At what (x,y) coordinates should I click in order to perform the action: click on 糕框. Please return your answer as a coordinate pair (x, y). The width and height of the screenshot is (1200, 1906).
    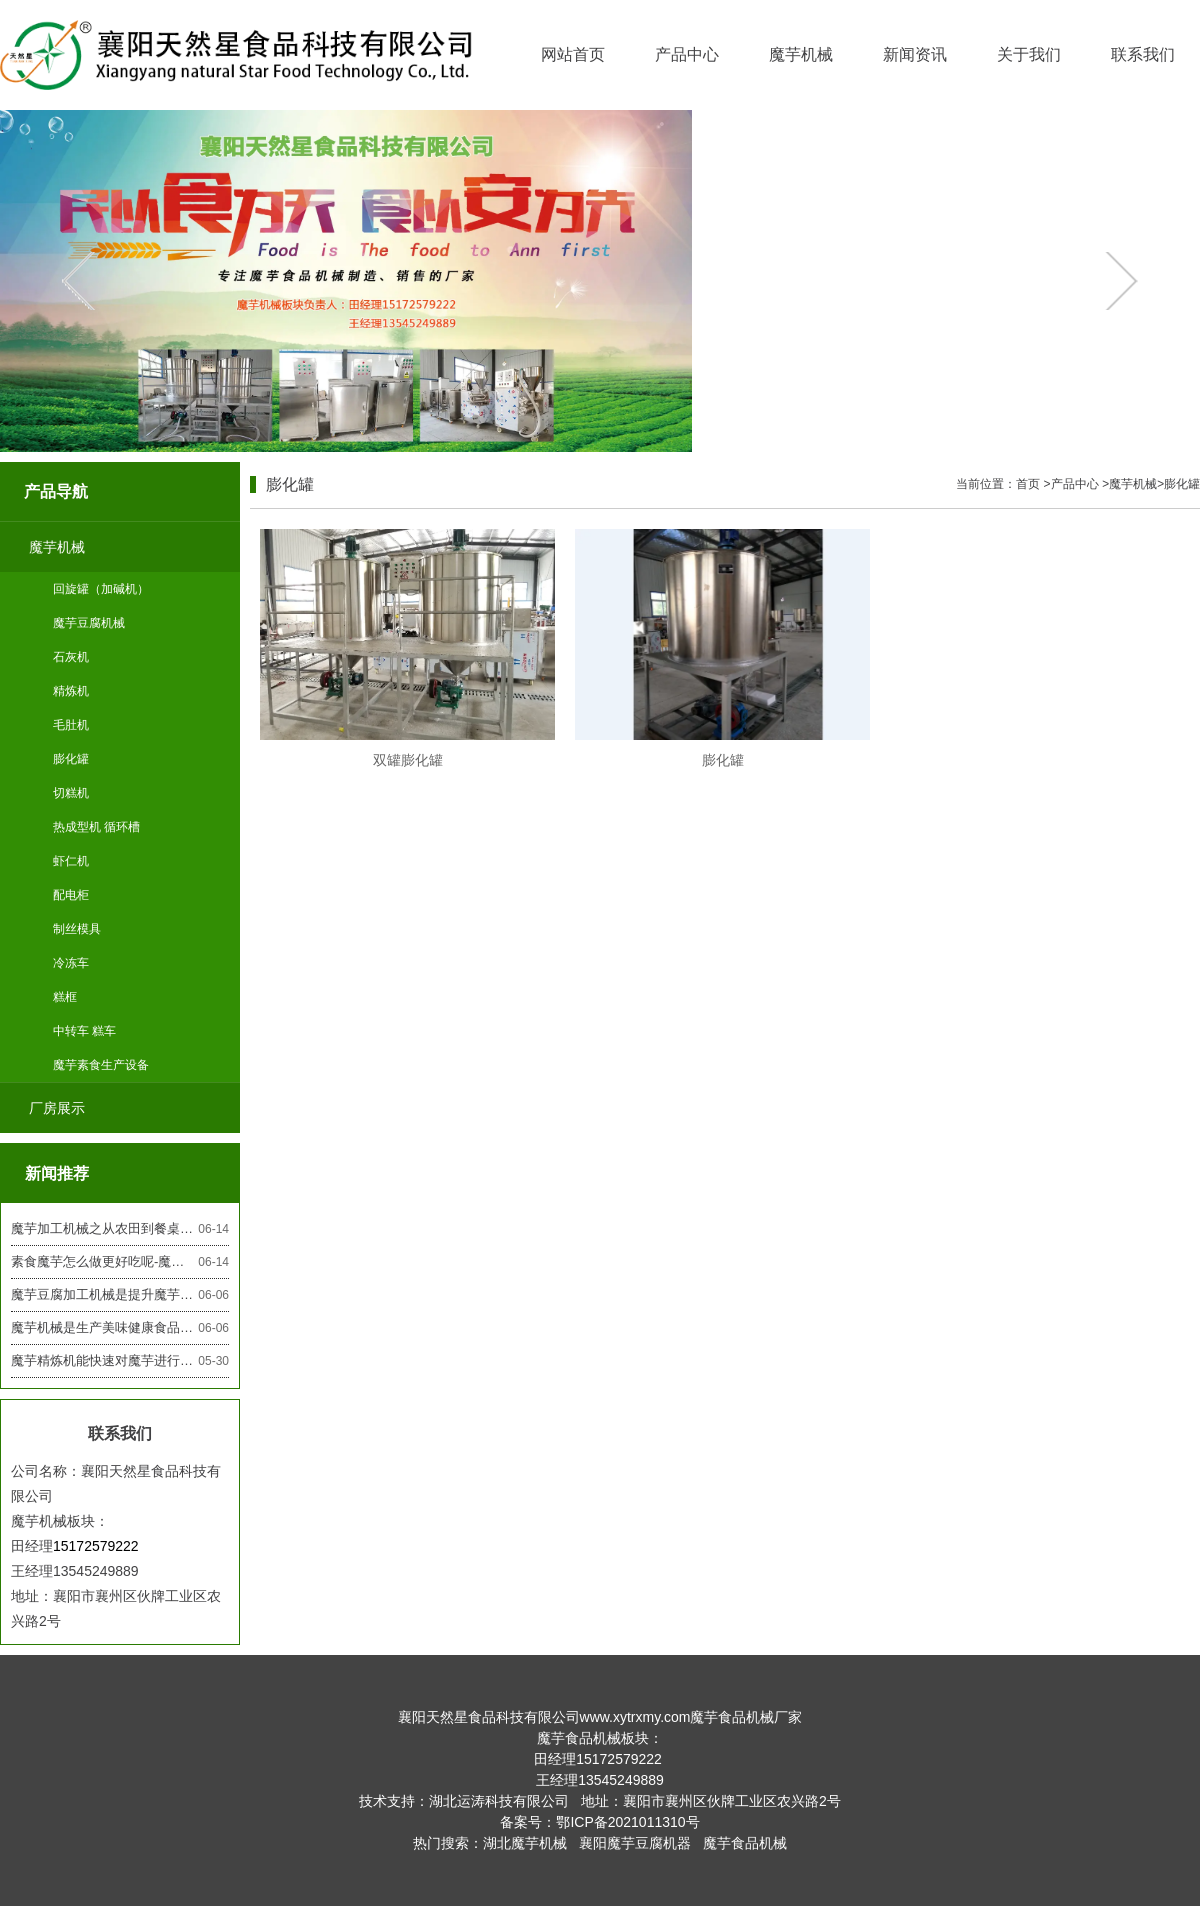
    Looking at the image, I should click on (65, 997).